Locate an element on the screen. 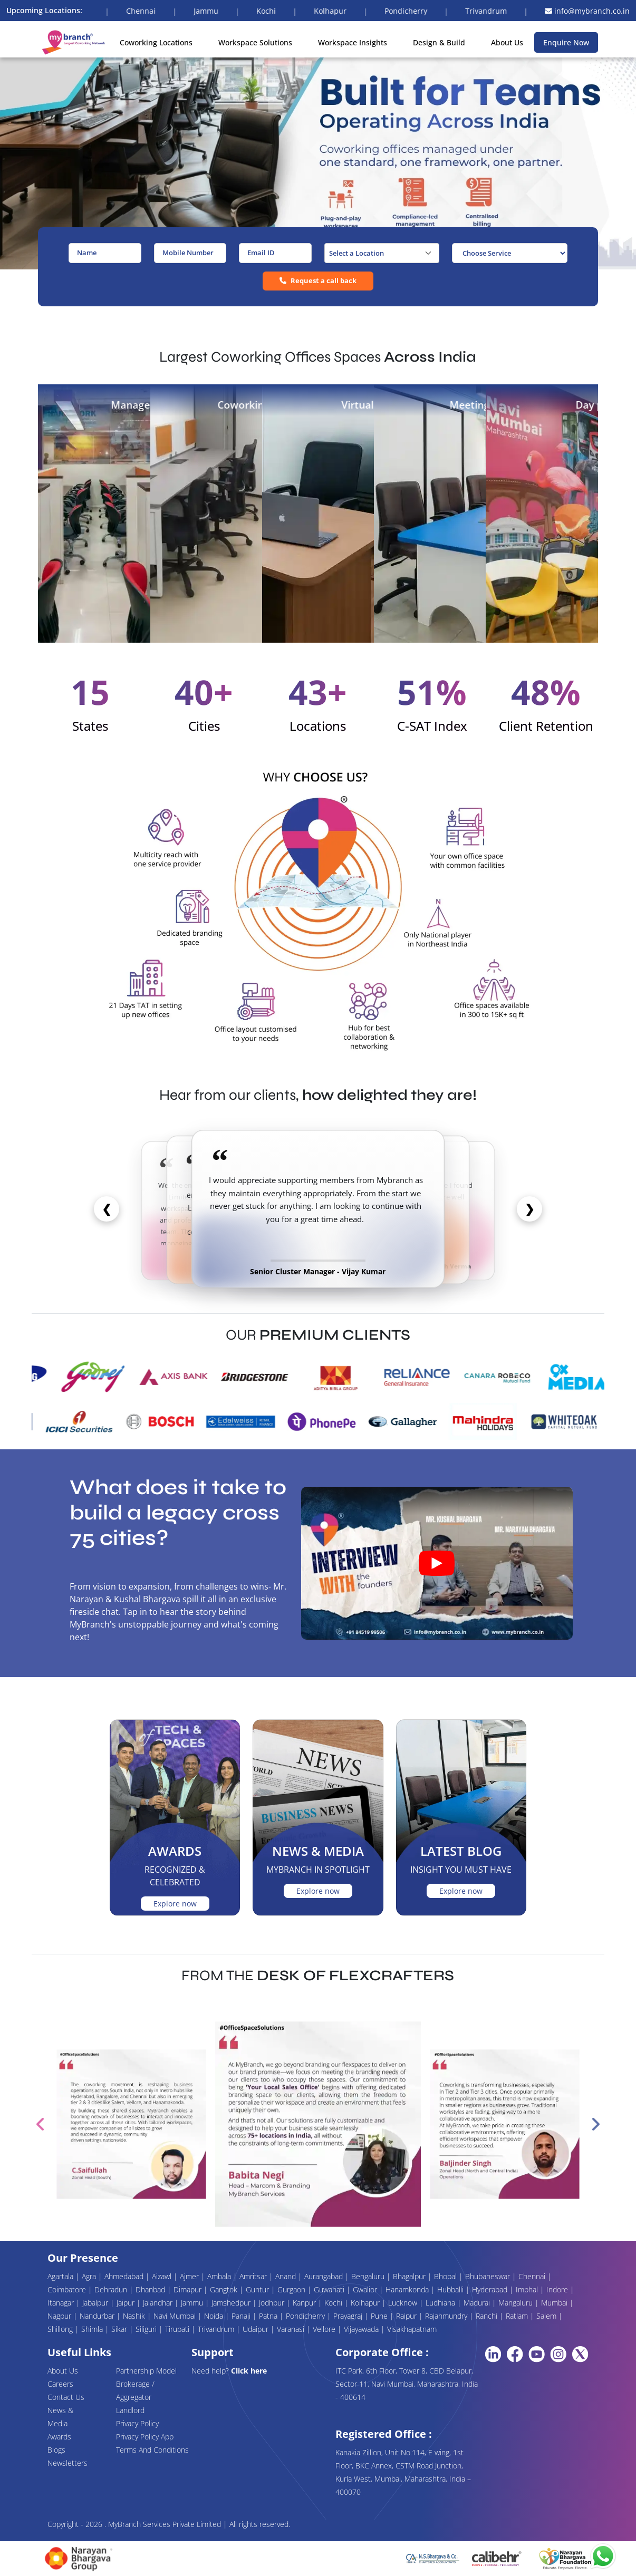  Jaipur is located at coordinates (127, 2303).